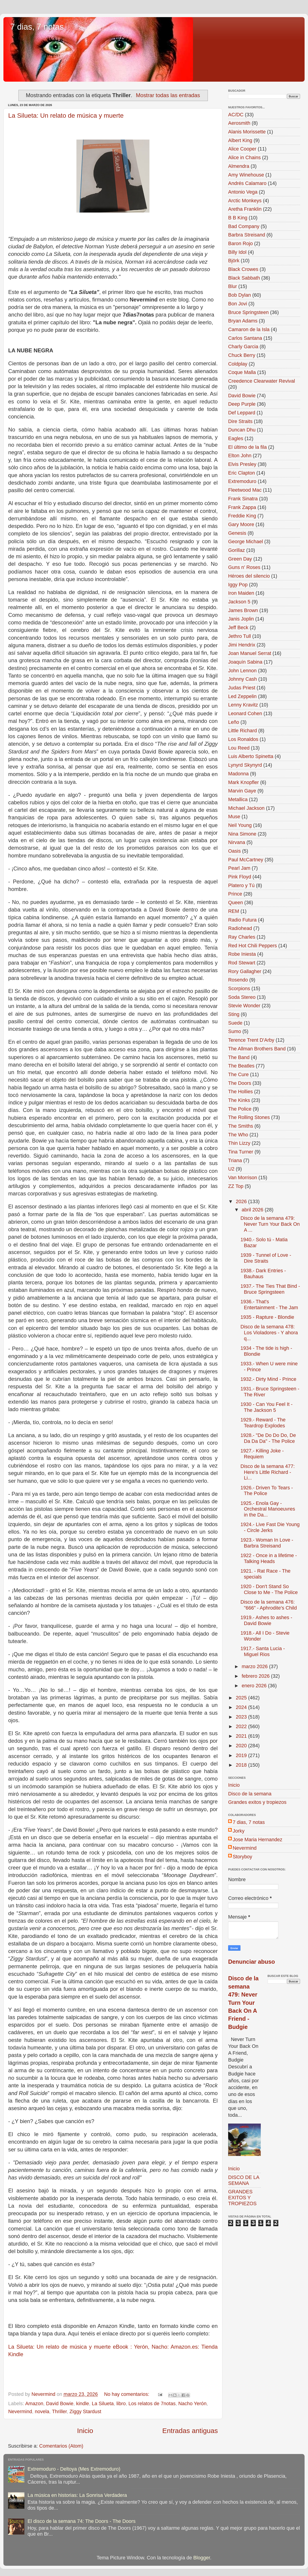 This screenshot has height=2576, width=308. Describe the element at coordinates (245, 859) in the screenshot. I see `Paul McCartney` at that location.